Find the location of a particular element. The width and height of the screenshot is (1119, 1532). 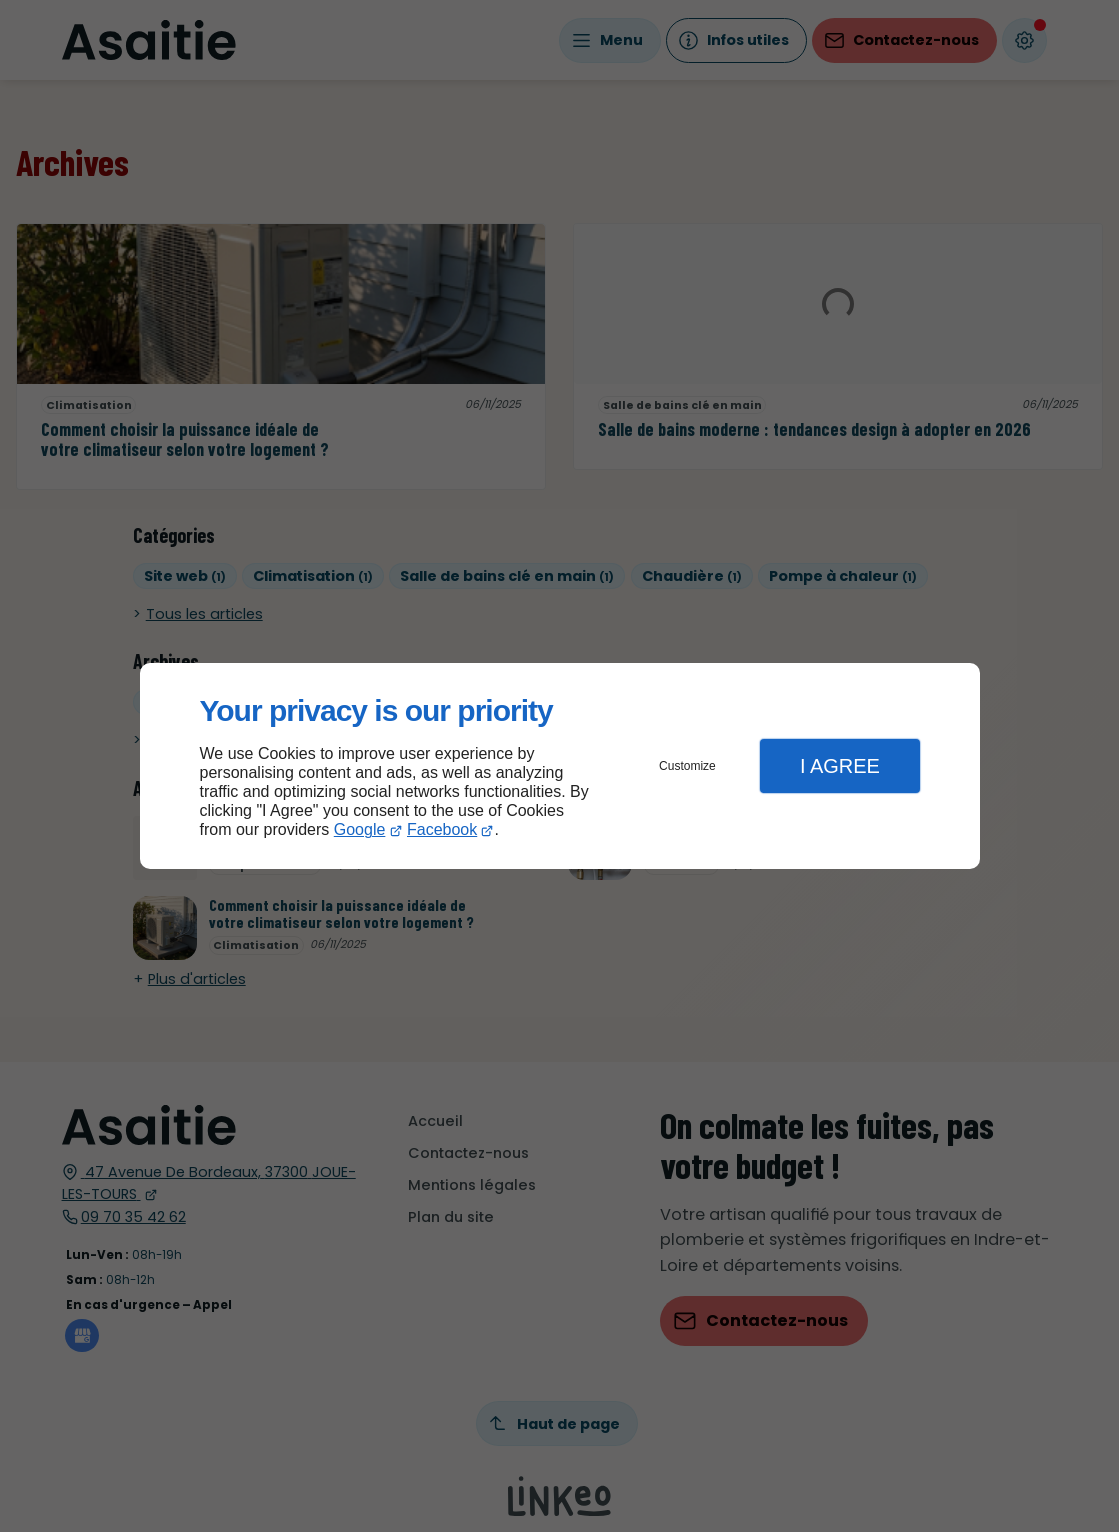

Customize [button] is located at coordinates (687, 766).